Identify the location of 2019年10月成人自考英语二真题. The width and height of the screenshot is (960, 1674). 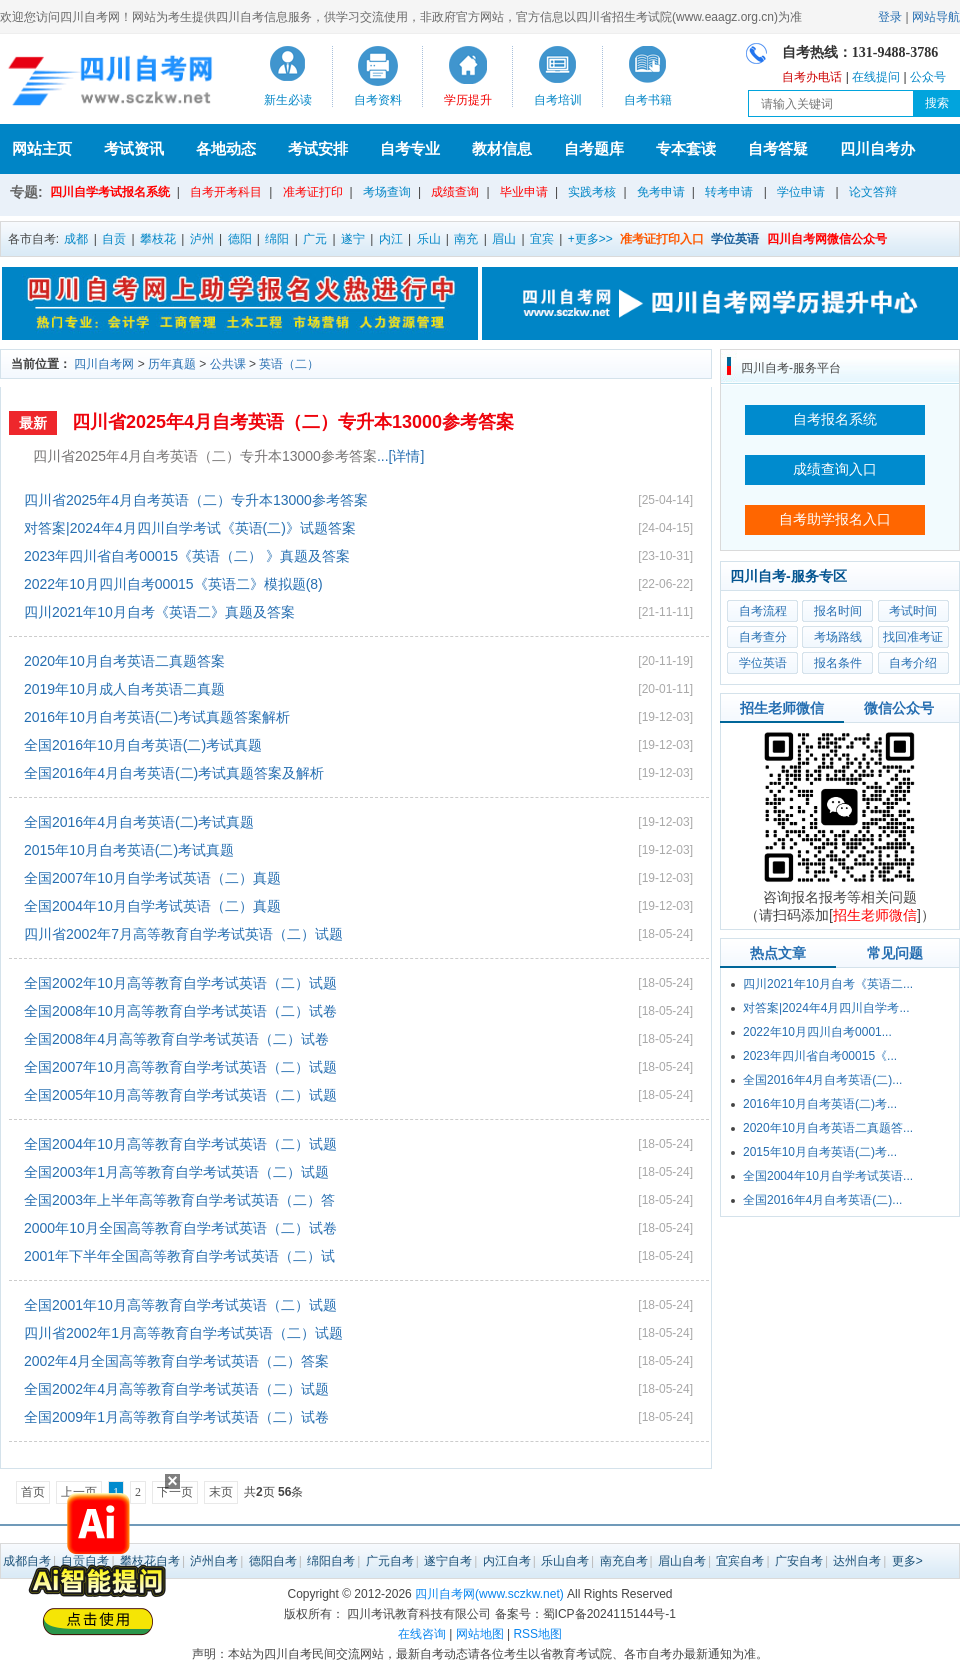
(124, 689).